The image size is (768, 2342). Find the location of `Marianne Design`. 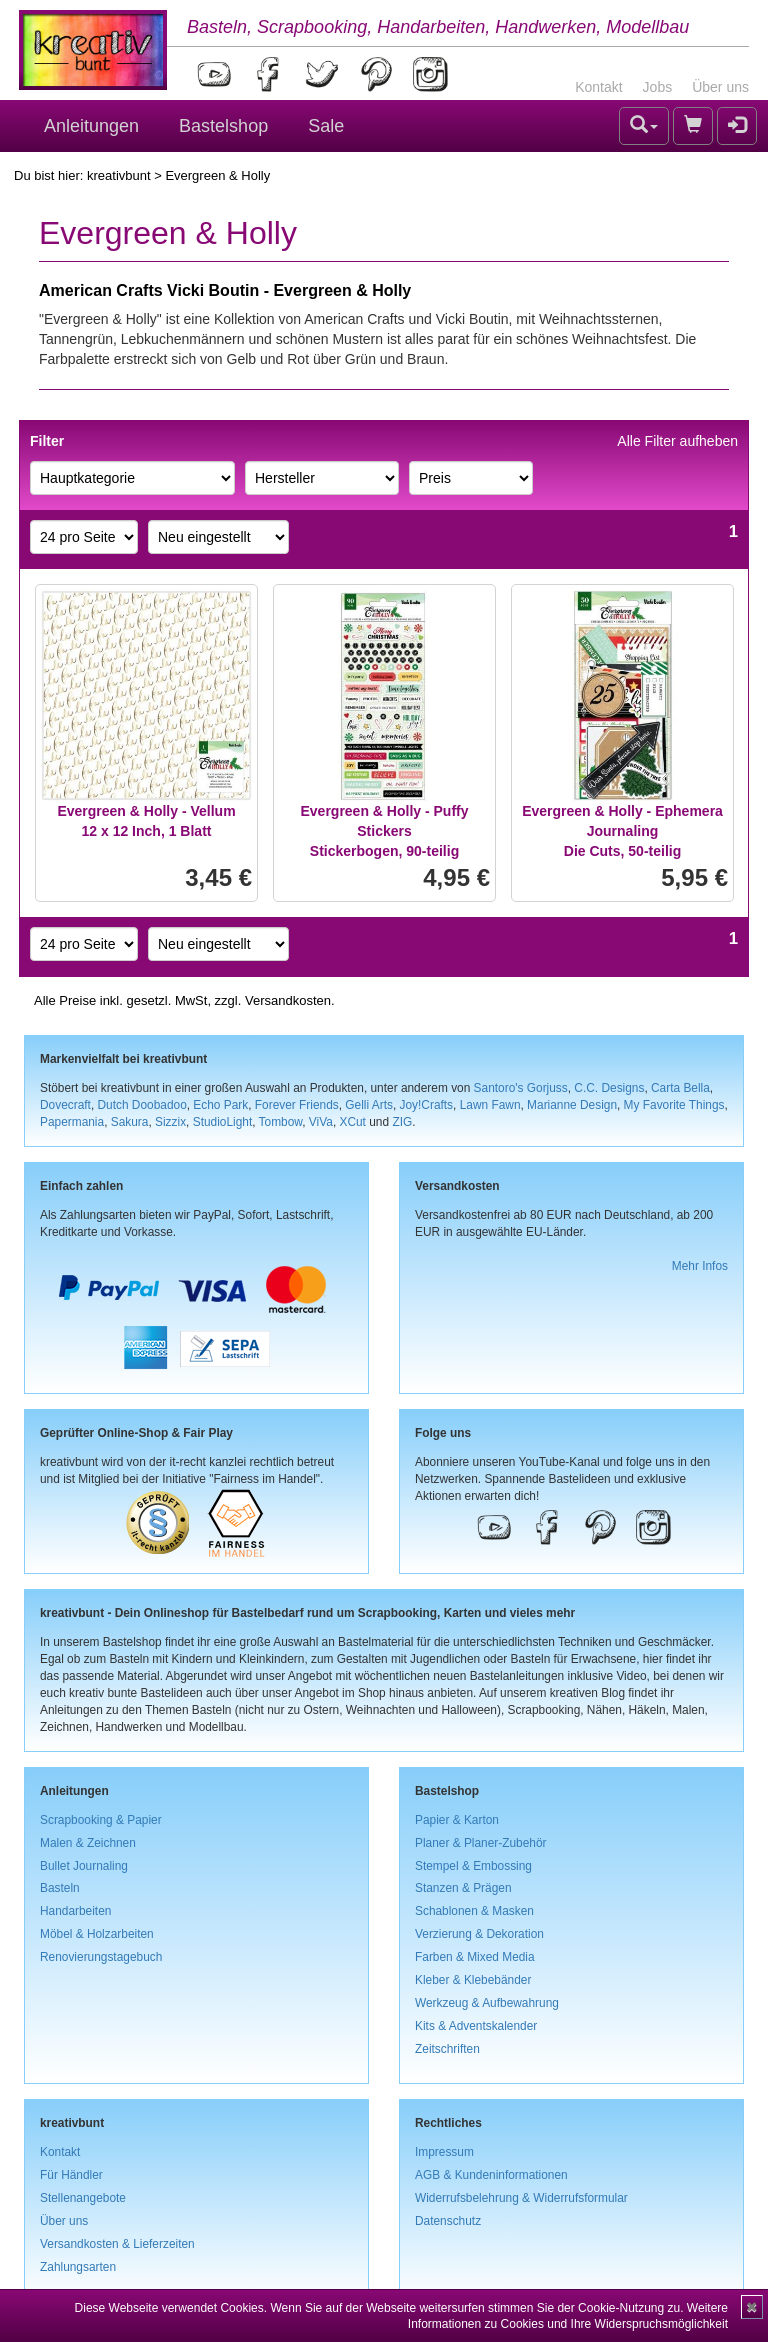

Marianne Design is located at coordinates (572, 1105).